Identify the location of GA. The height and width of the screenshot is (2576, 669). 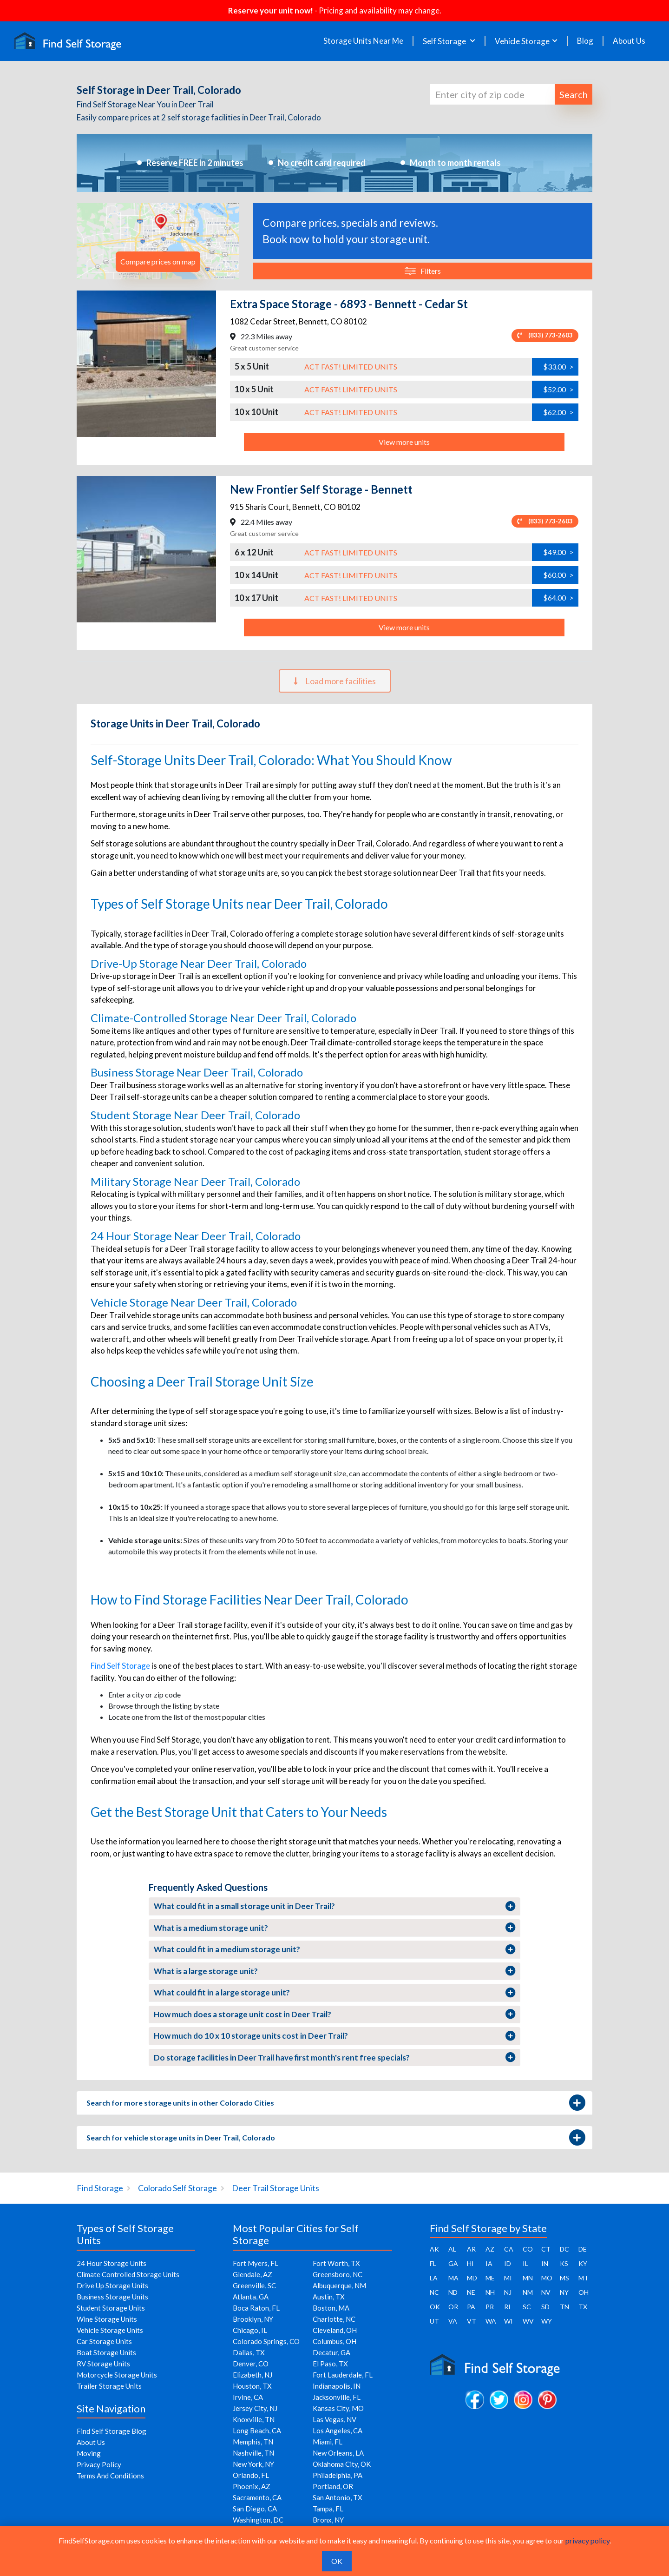
(453, 2263).